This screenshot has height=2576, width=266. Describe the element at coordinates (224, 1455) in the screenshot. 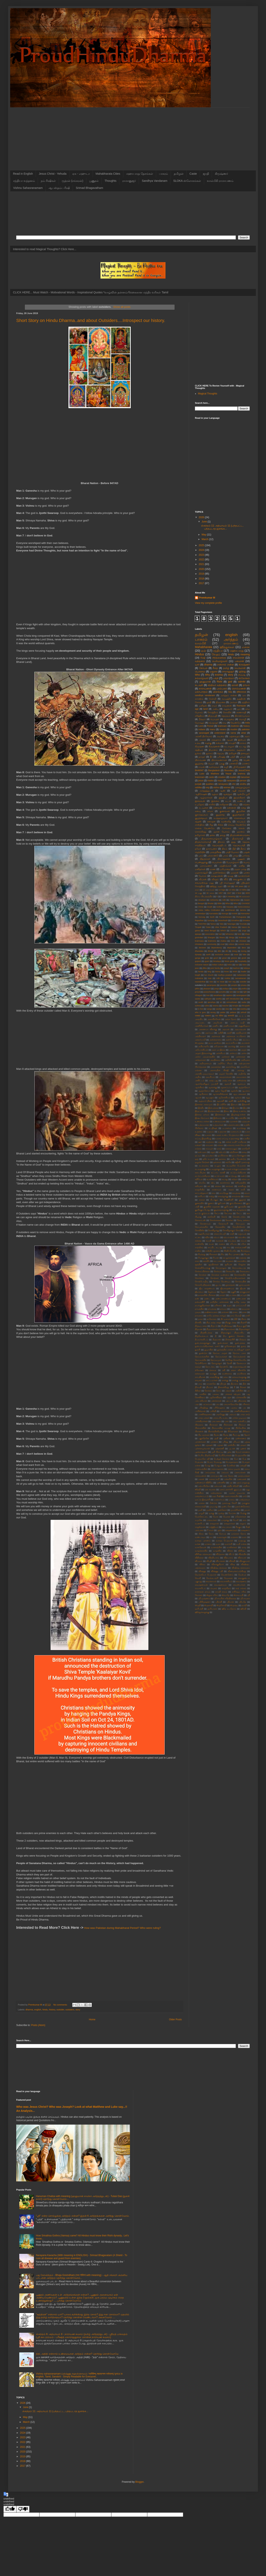

I see `பெரியோர்கள்` at that location.